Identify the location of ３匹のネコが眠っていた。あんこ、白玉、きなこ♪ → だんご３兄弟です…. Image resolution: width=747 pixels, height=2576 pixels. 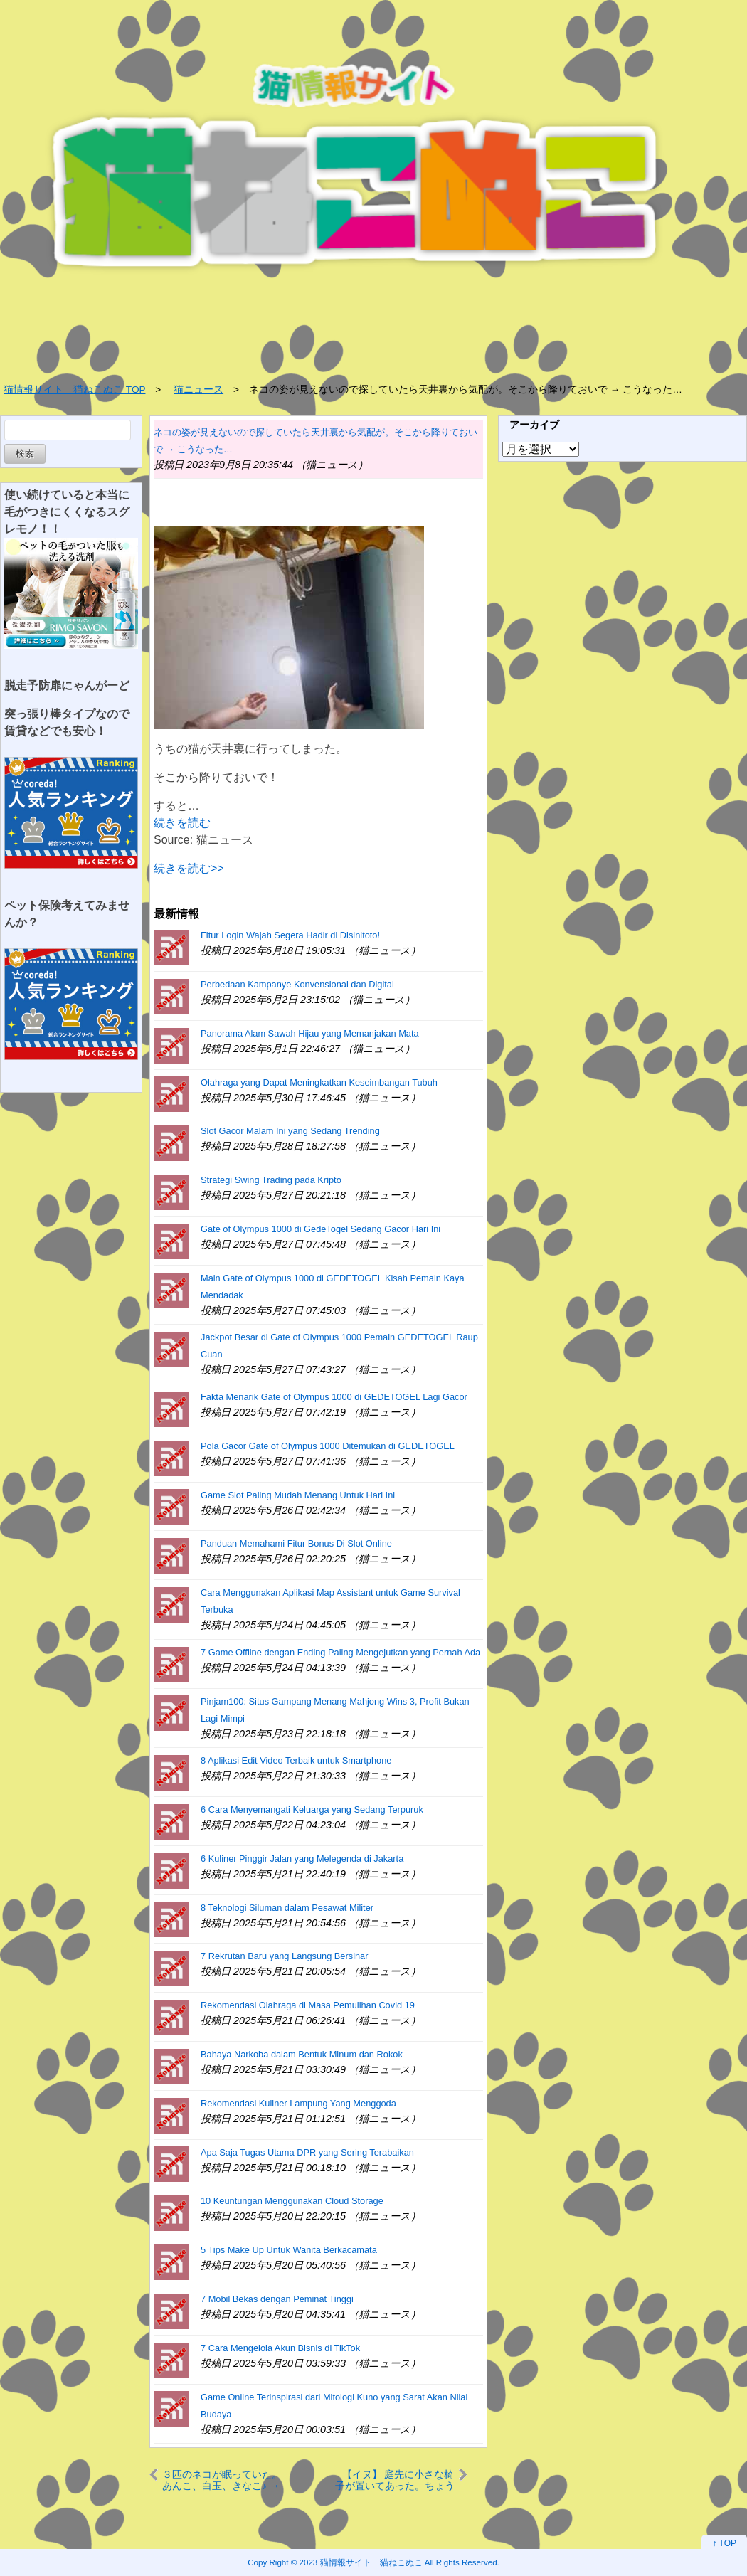
(222, 2480).